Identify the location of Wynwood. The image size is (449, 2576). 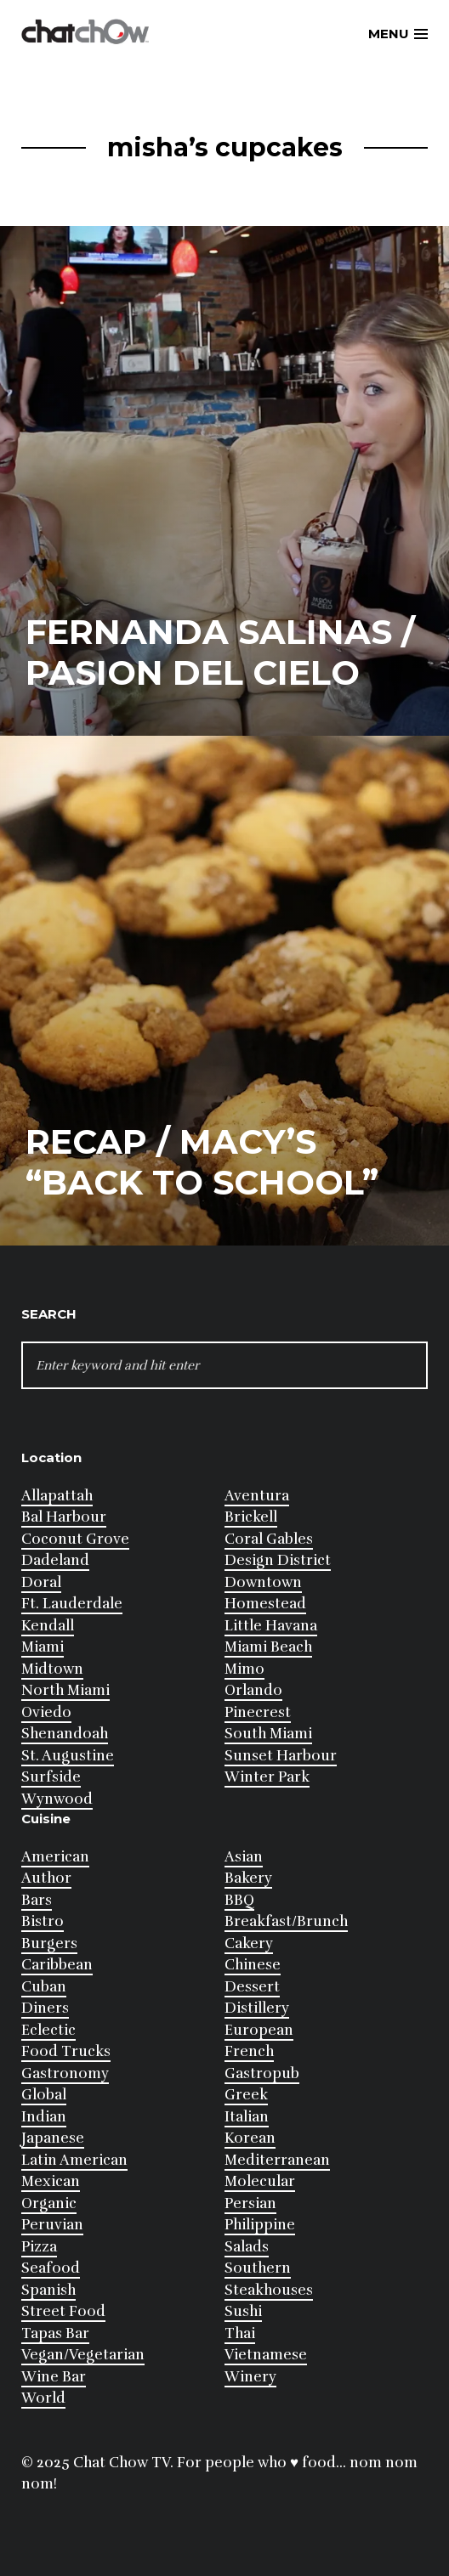
(57, 1799).